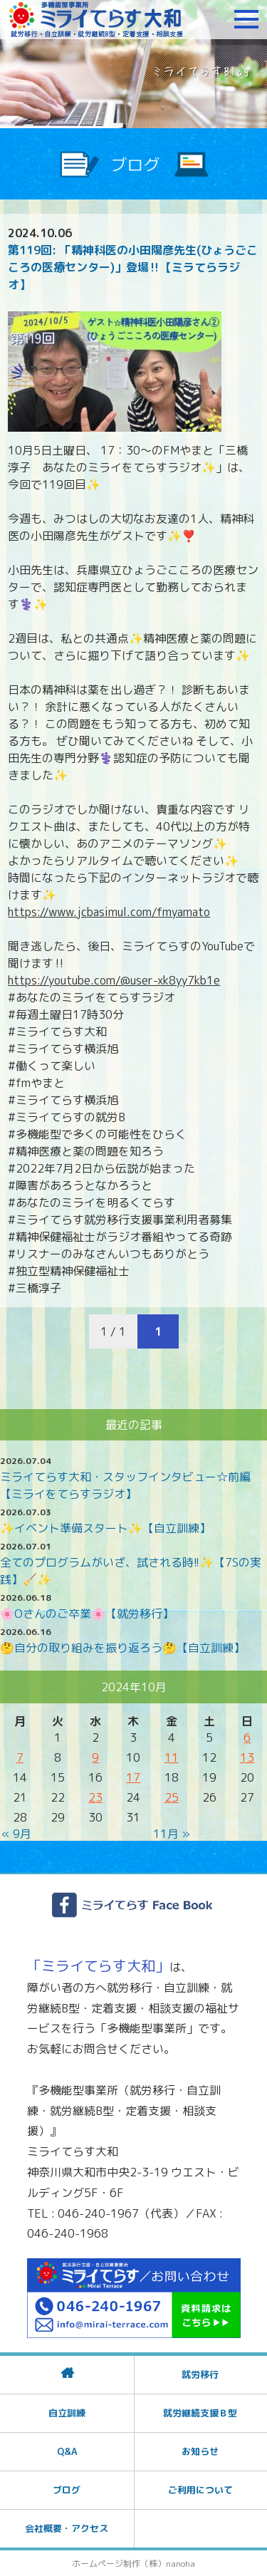  What do you see at coordinates (16, 1834) in the screenshot?
I see `« 9月` at bounding box center [16, 1834].